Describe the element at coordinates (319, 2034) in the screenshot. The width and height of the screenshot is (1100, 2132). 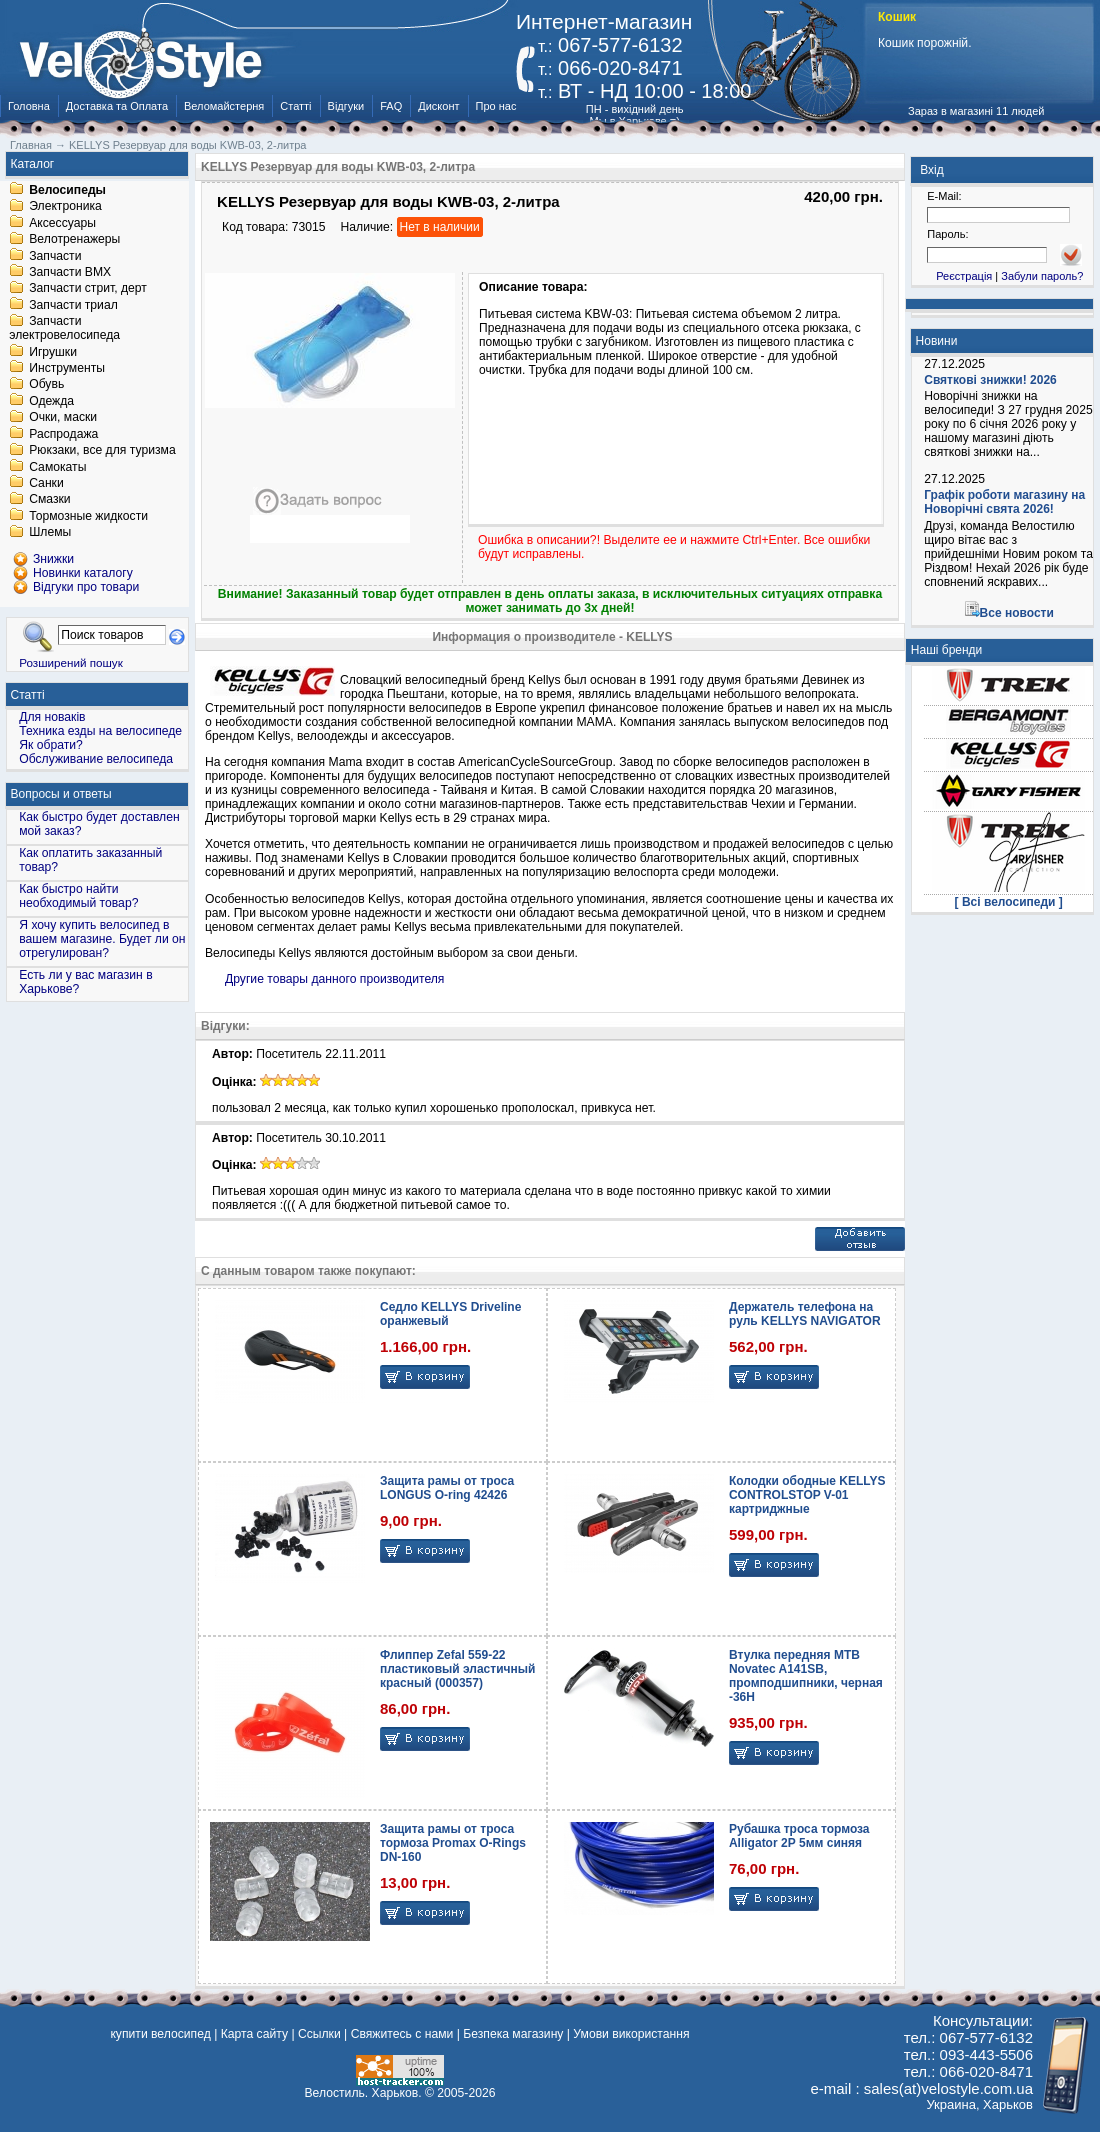
I see `Ссылки` at that location.